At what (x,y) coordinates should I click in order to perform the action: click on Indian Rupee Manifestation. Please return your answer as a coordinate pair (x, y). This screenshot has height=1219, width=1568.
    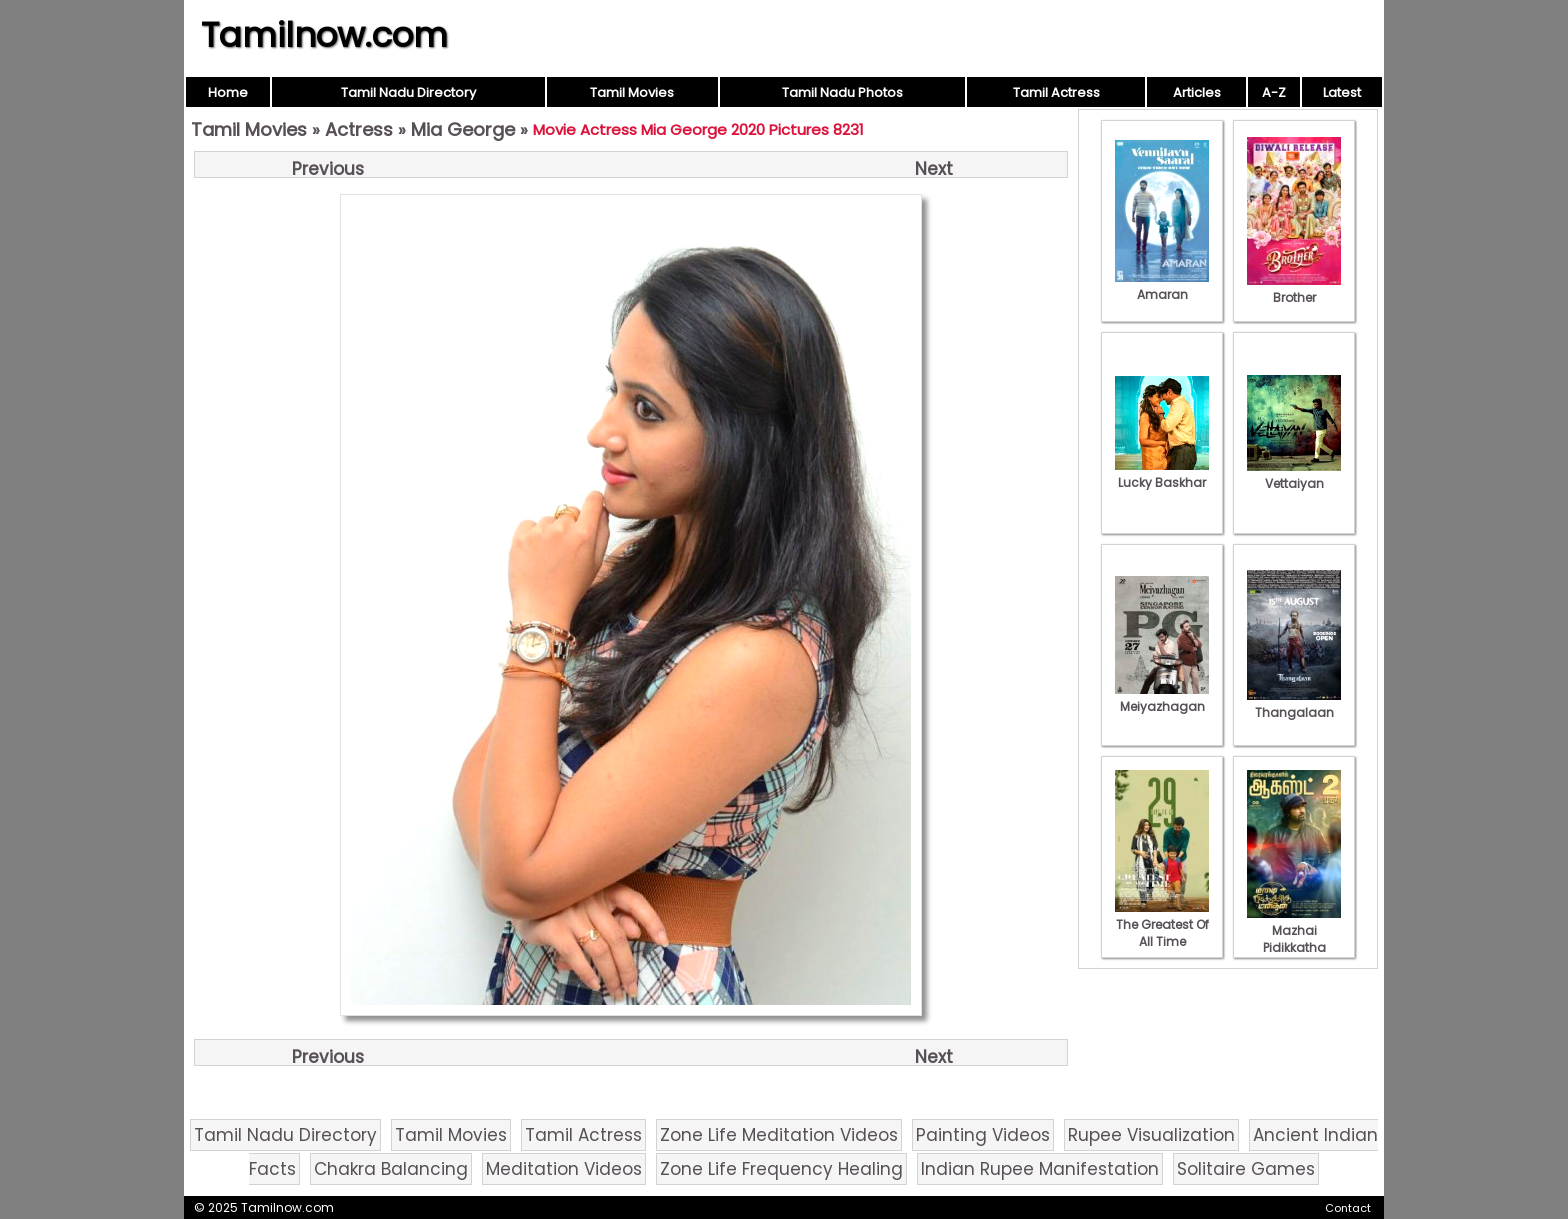
    Looking at the image, I should click on (1040, 1169).